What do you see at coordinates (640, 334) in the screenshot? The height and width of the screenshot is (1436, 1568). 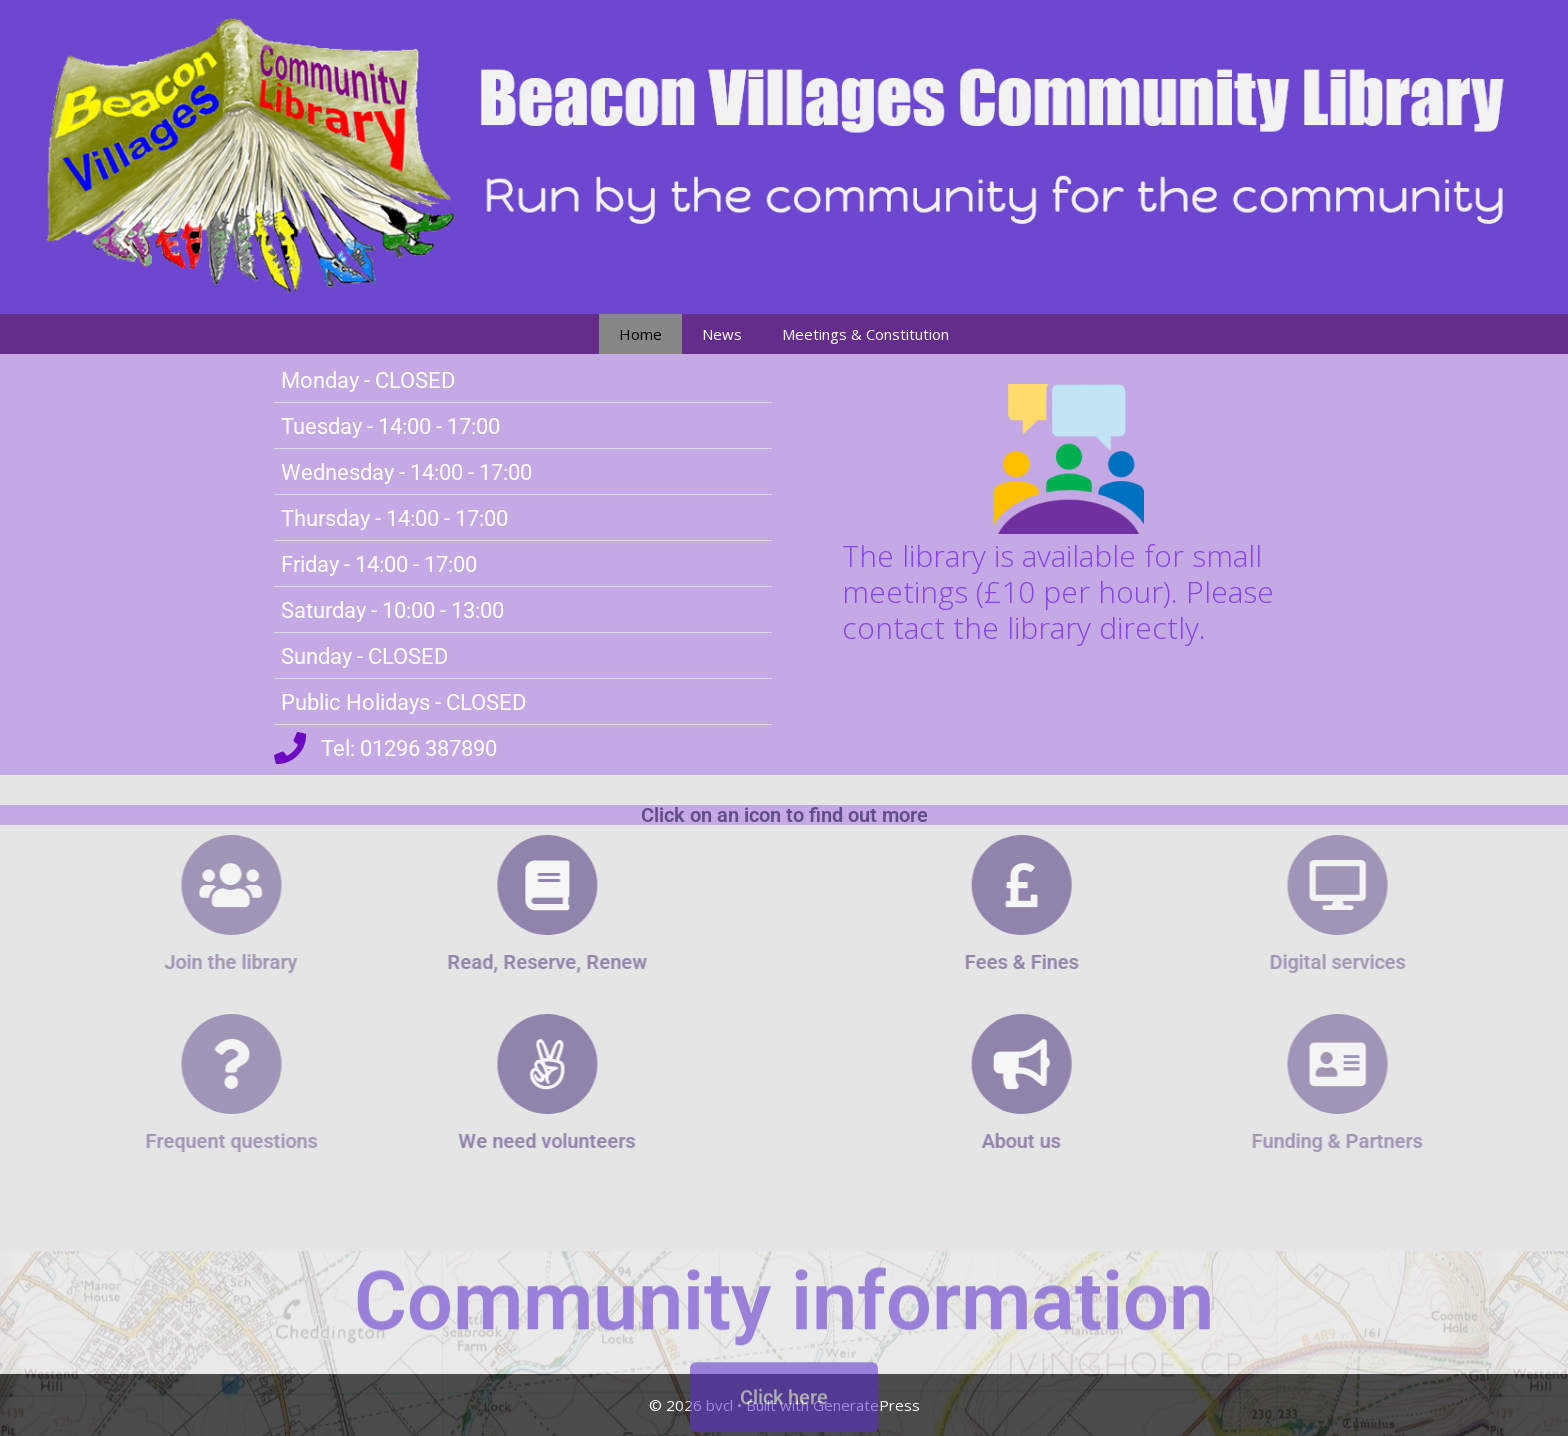 I see `Home` at bounding box center [640, 334].